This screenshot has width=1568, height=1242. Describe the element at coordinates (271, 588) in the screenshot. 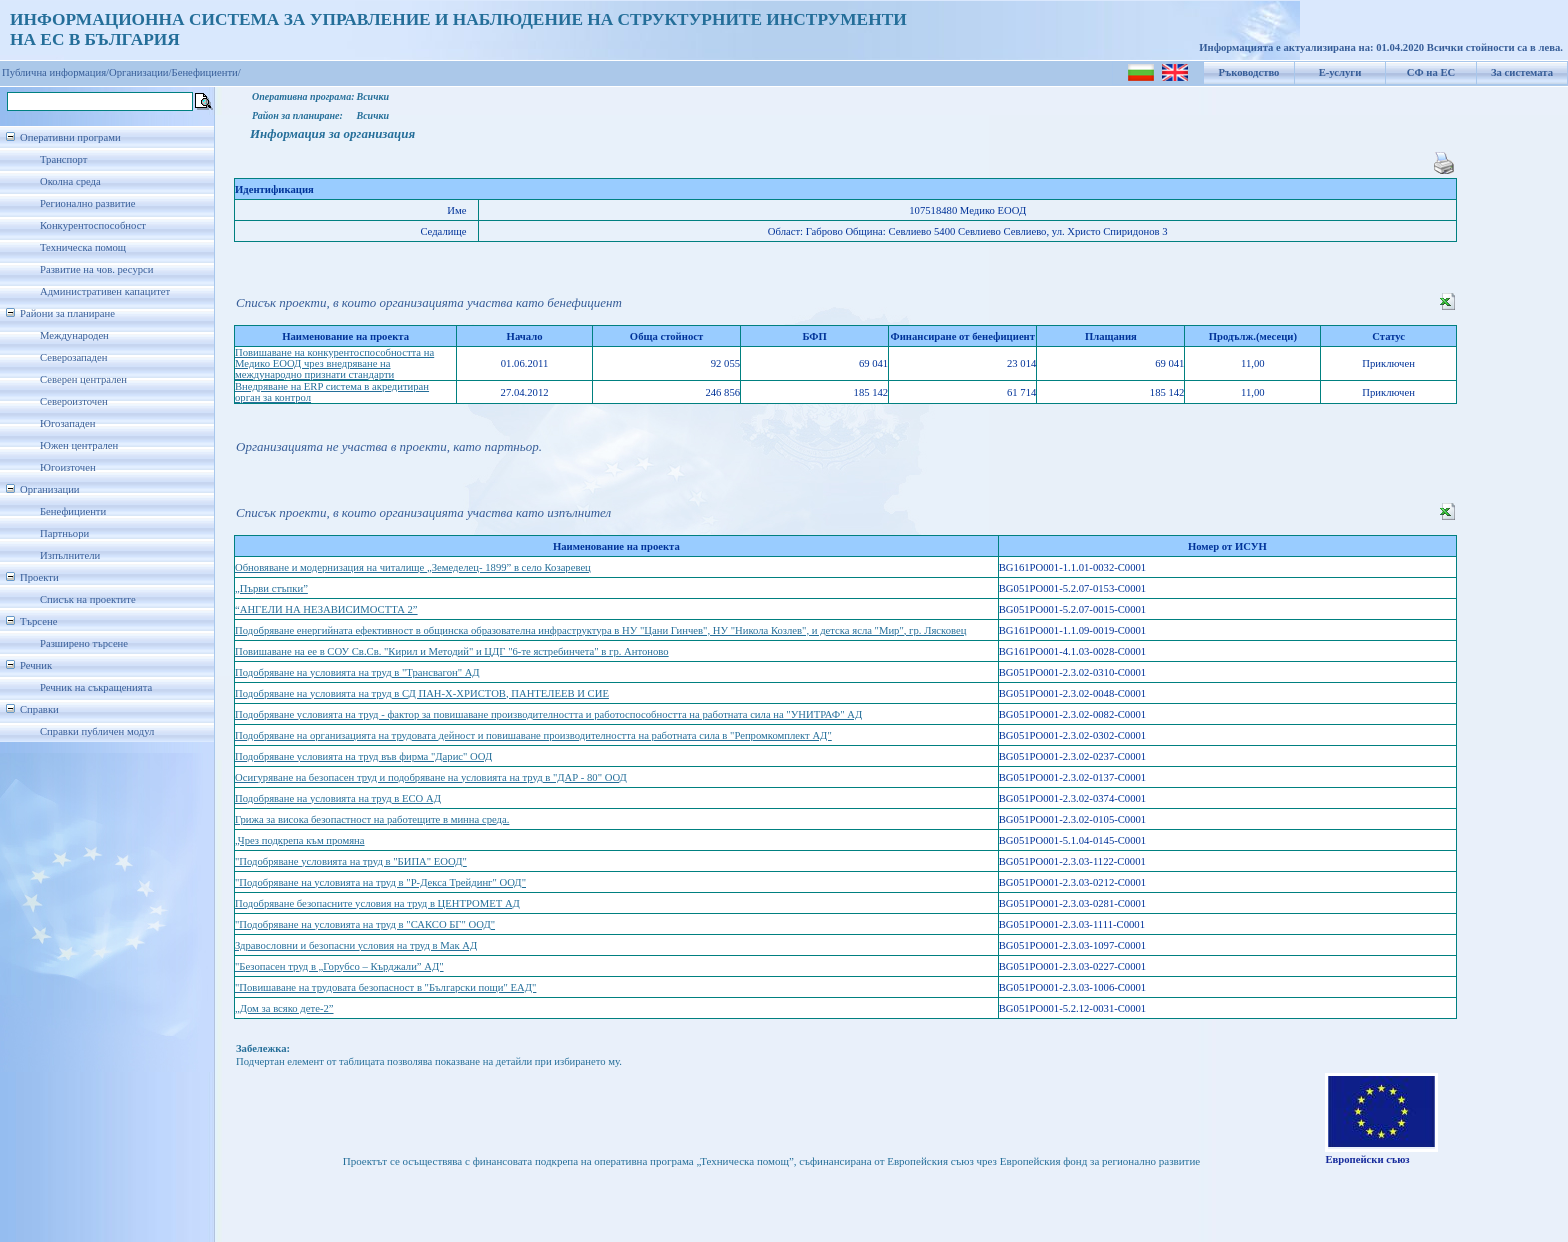

I see `„Първи стъпки”` at that location.